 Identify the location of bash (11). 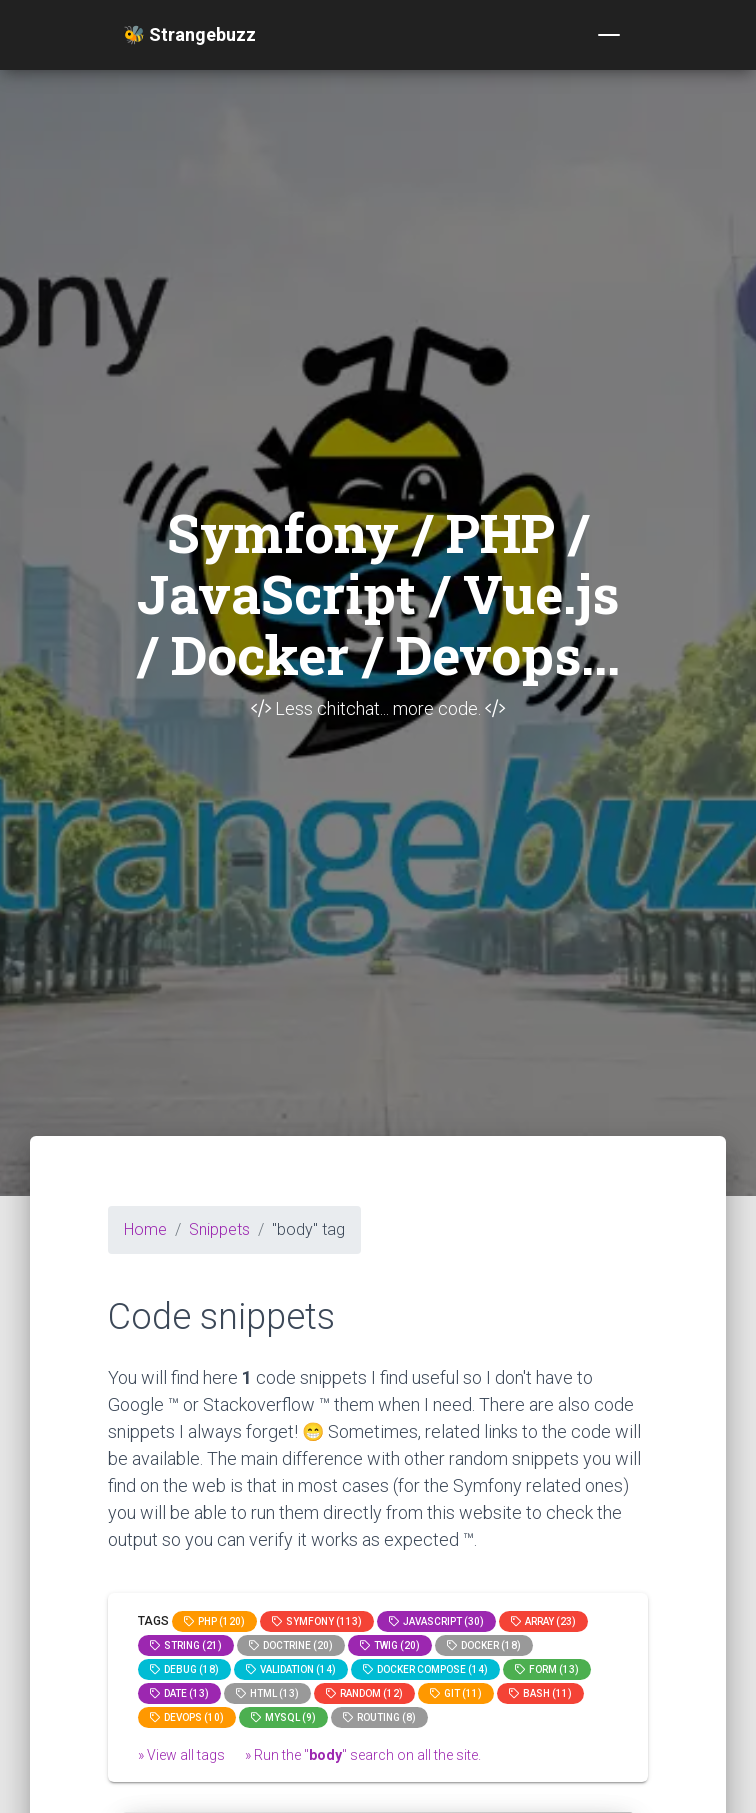
(540, 1693).